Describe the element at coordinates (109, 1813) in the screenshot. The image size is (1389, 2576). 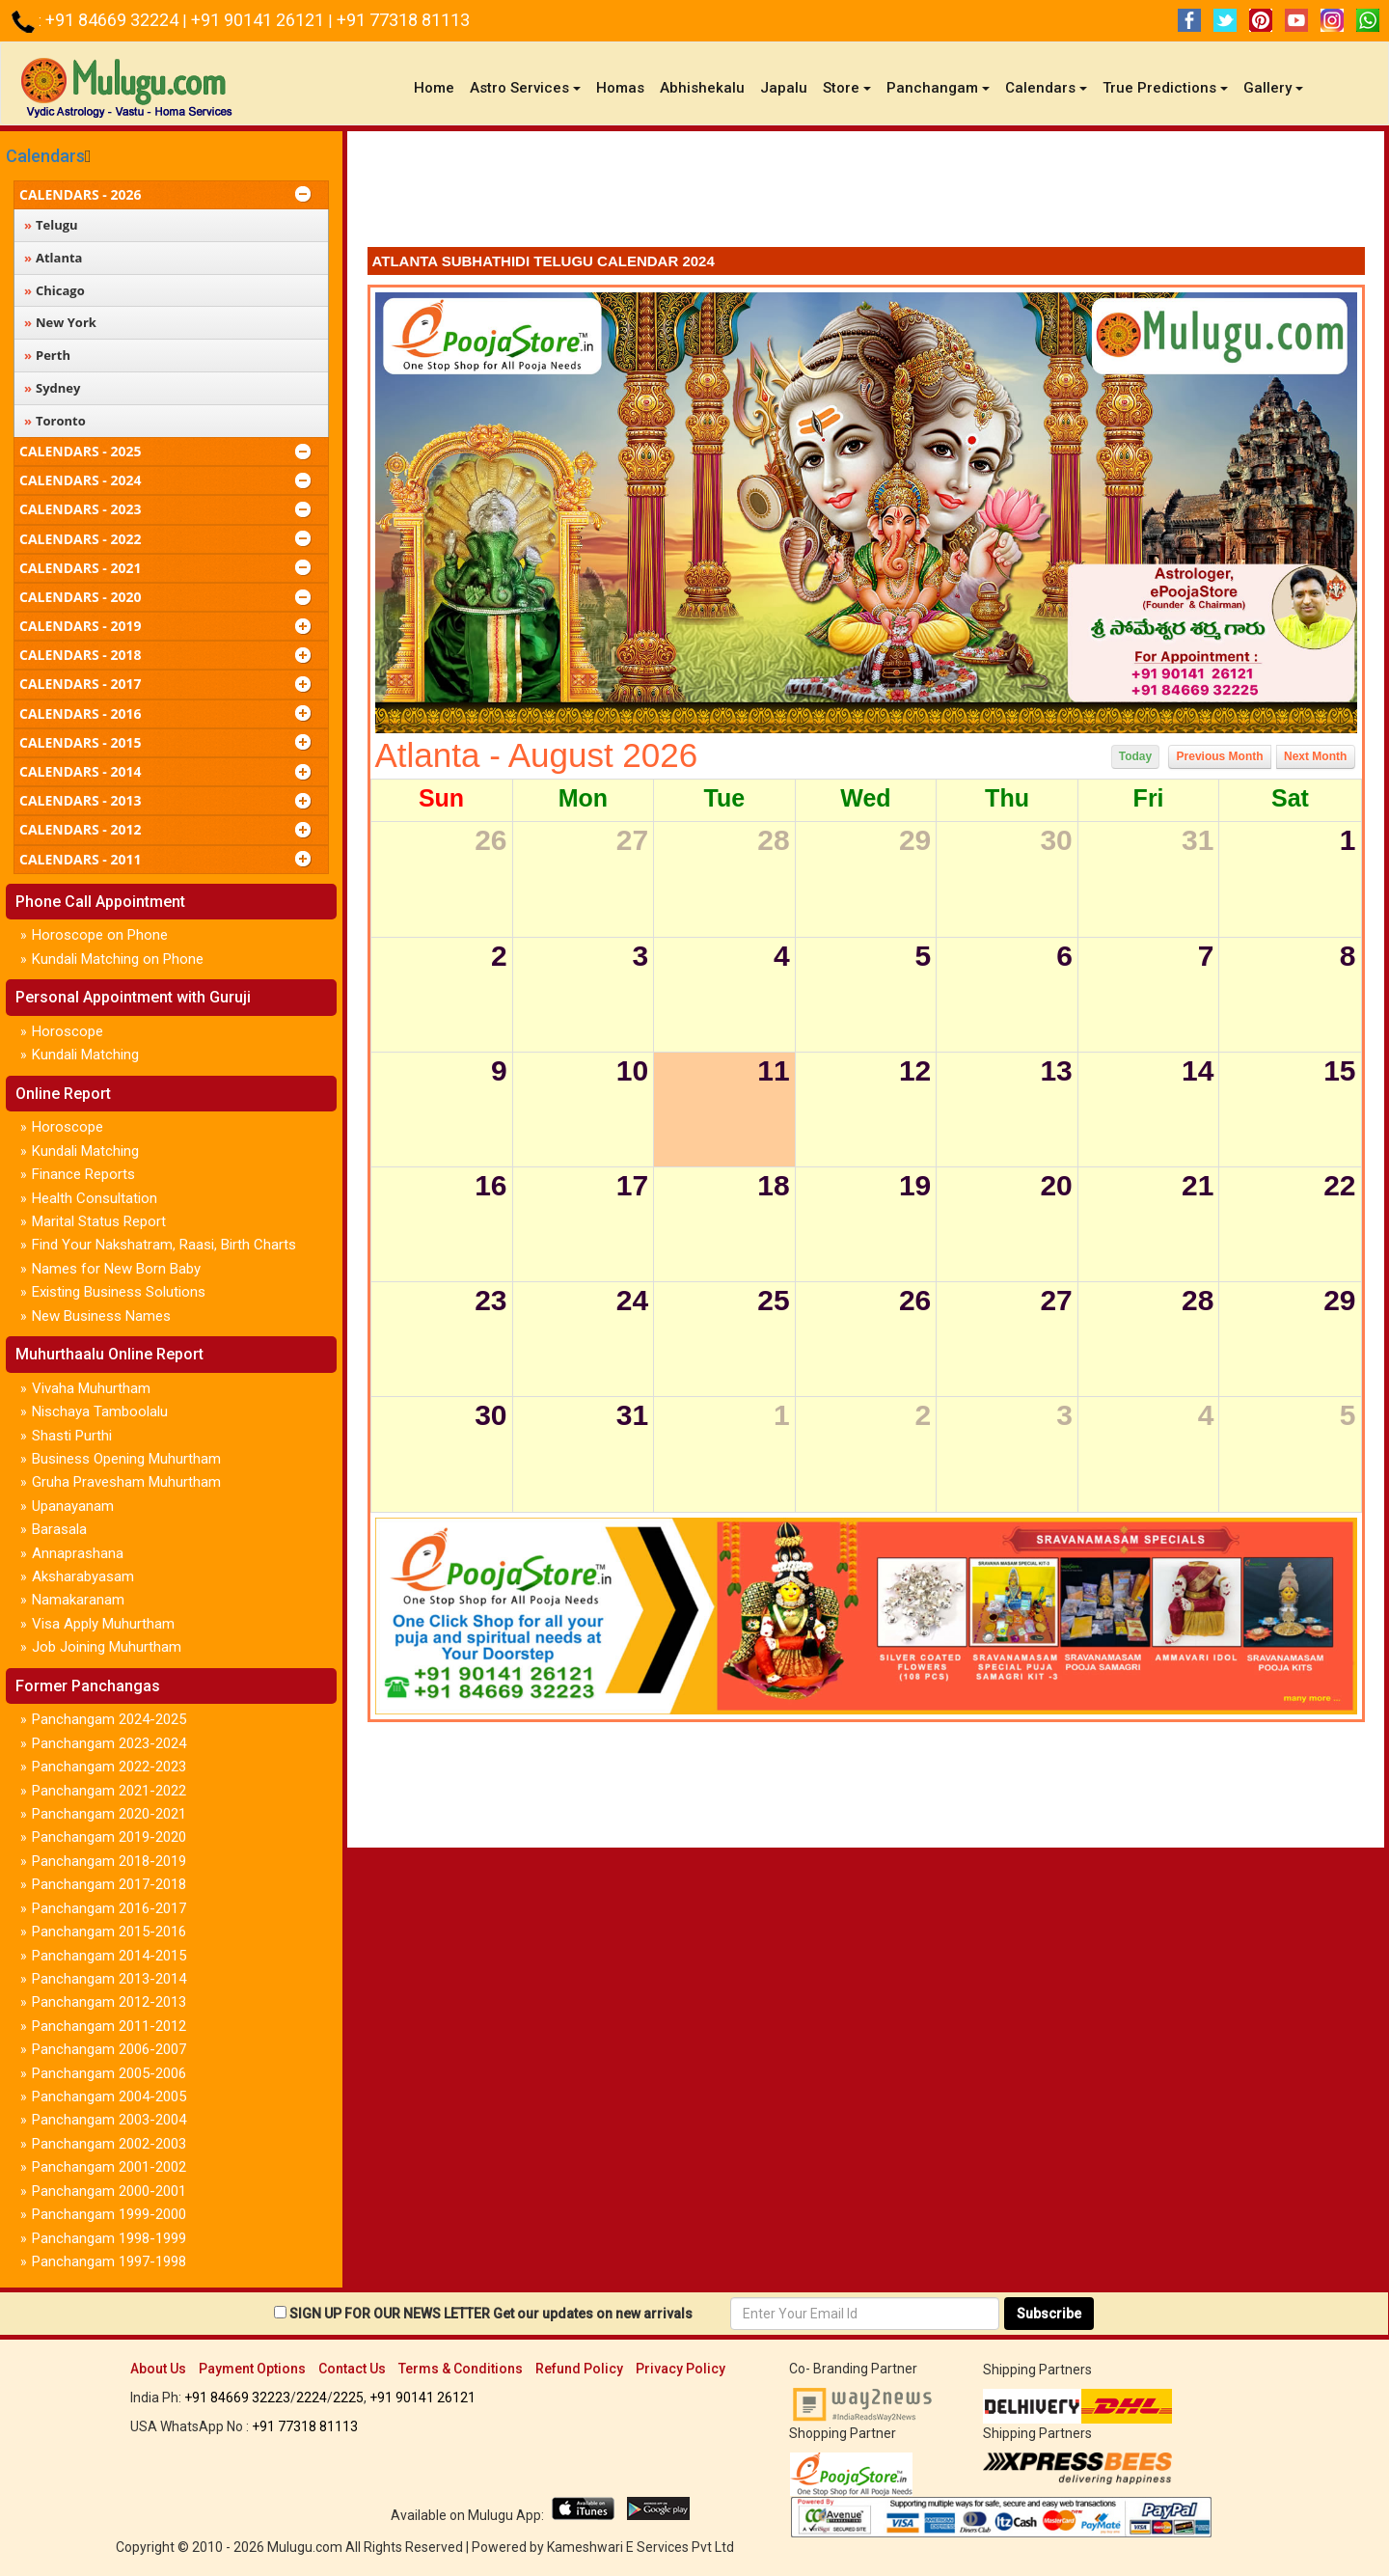
I see `Panchangam 2020-2021` at that location.